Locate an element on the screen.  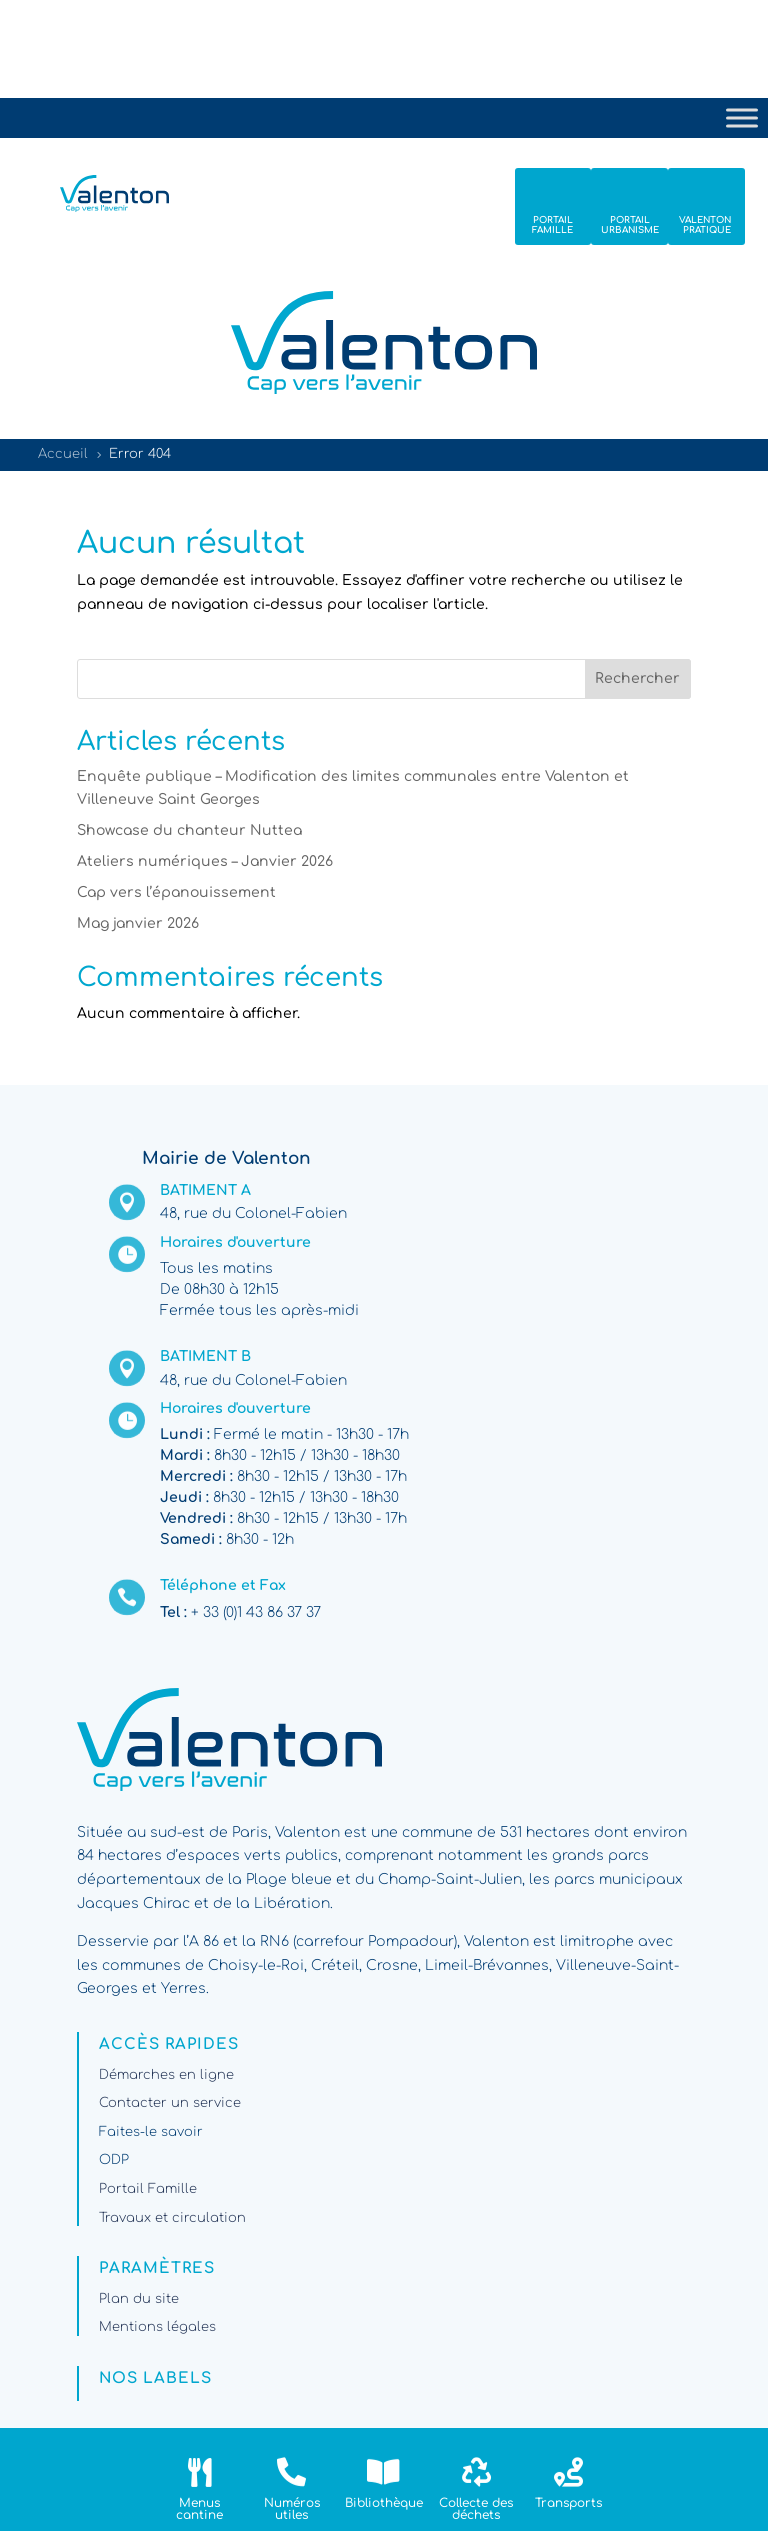
Ateliers numériques – Janvier 2026 is located at coordinates (205, 861).